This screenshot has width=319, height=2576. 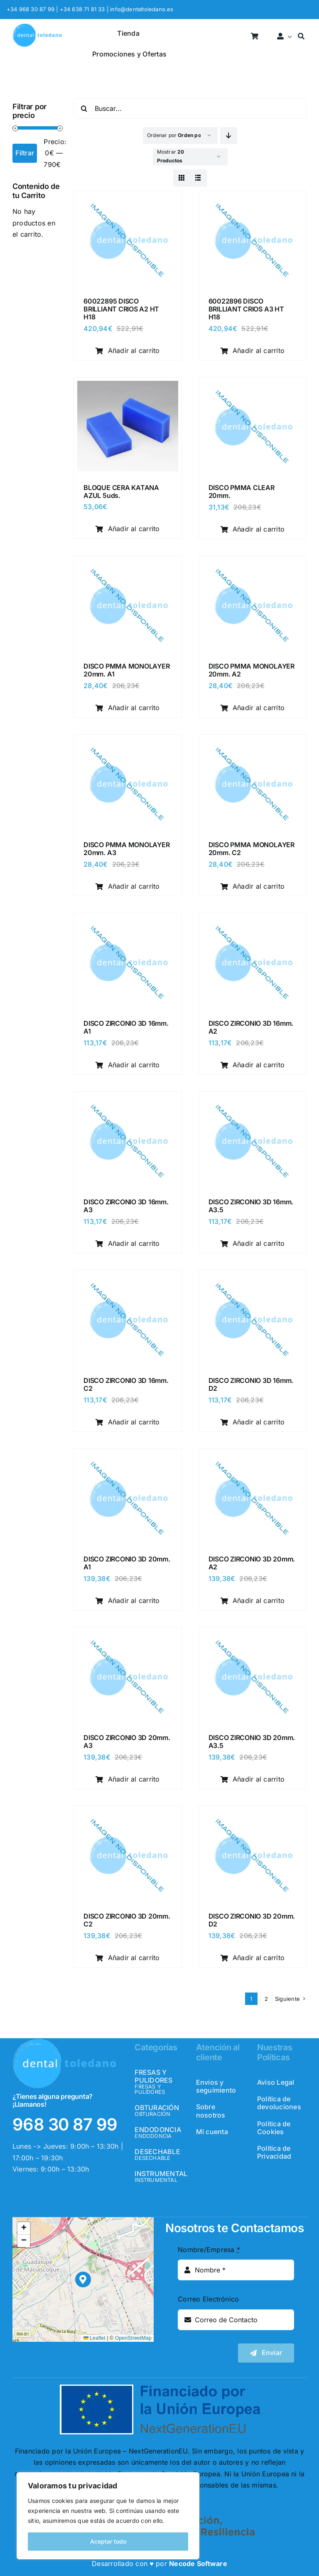 I want to click on [DISCO PMMA MONOLAYER 20mm. A2], so click(x=252, y=565).